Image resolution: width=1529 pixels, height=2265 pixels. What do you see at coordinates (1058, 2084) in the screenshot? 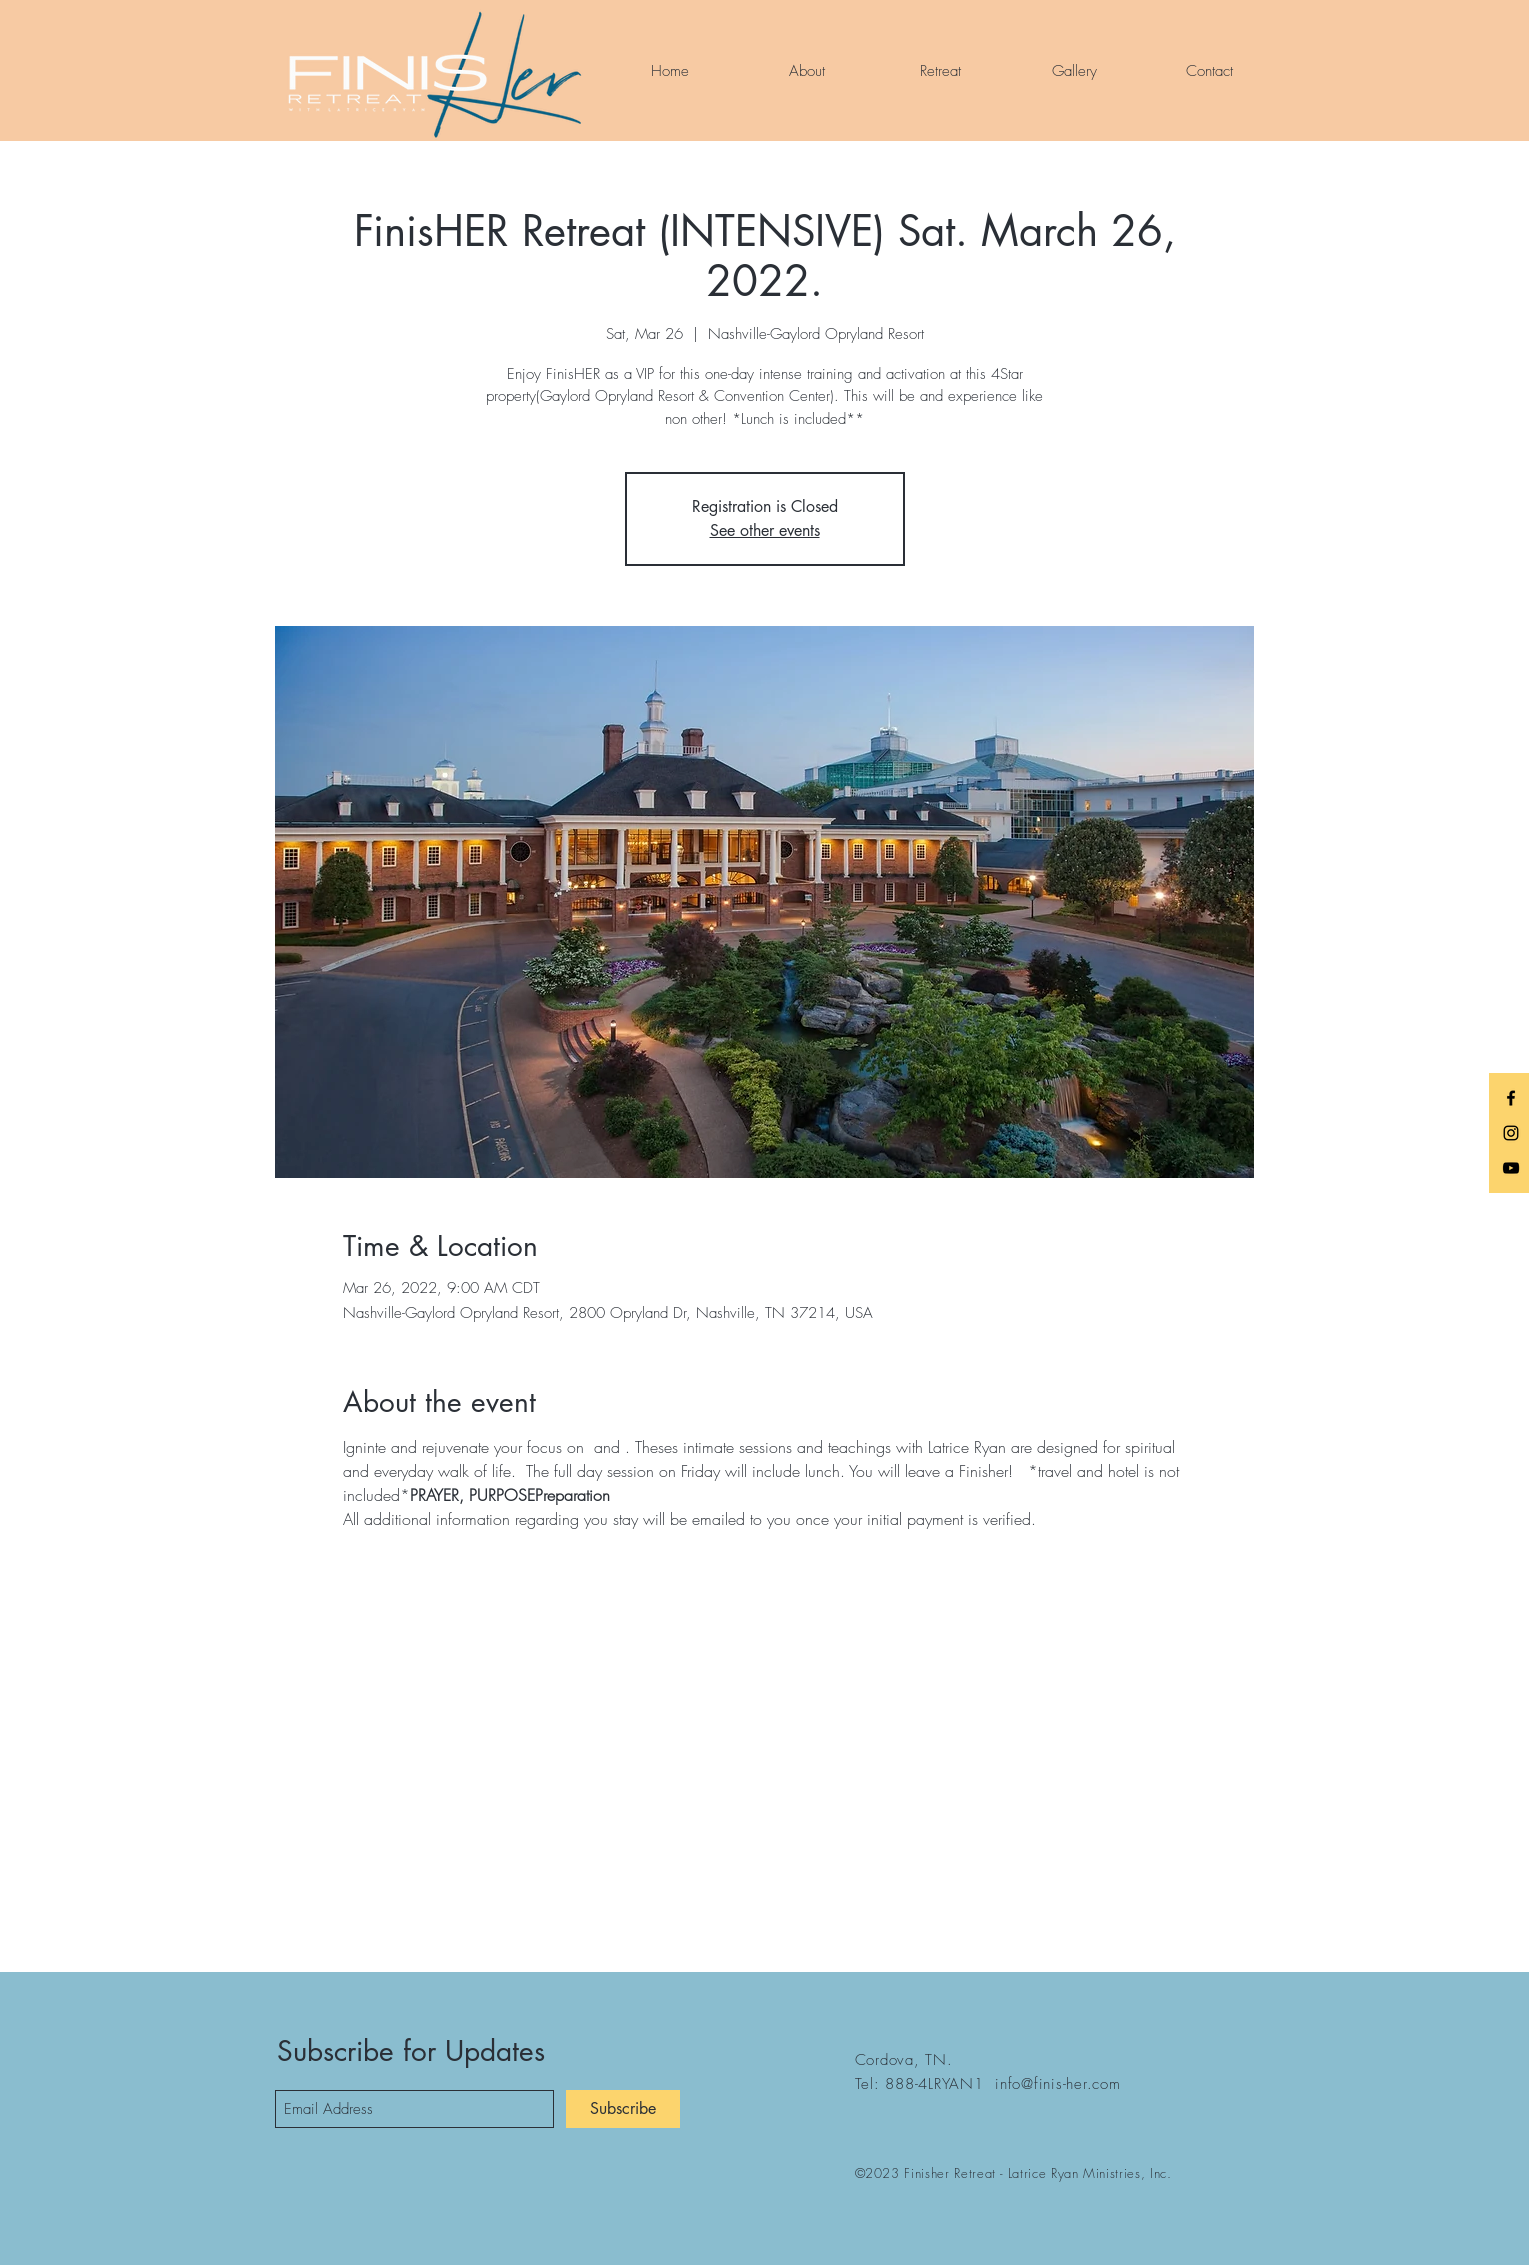
I see `info@finis-her.com` at bounding box center [1058, 2084].